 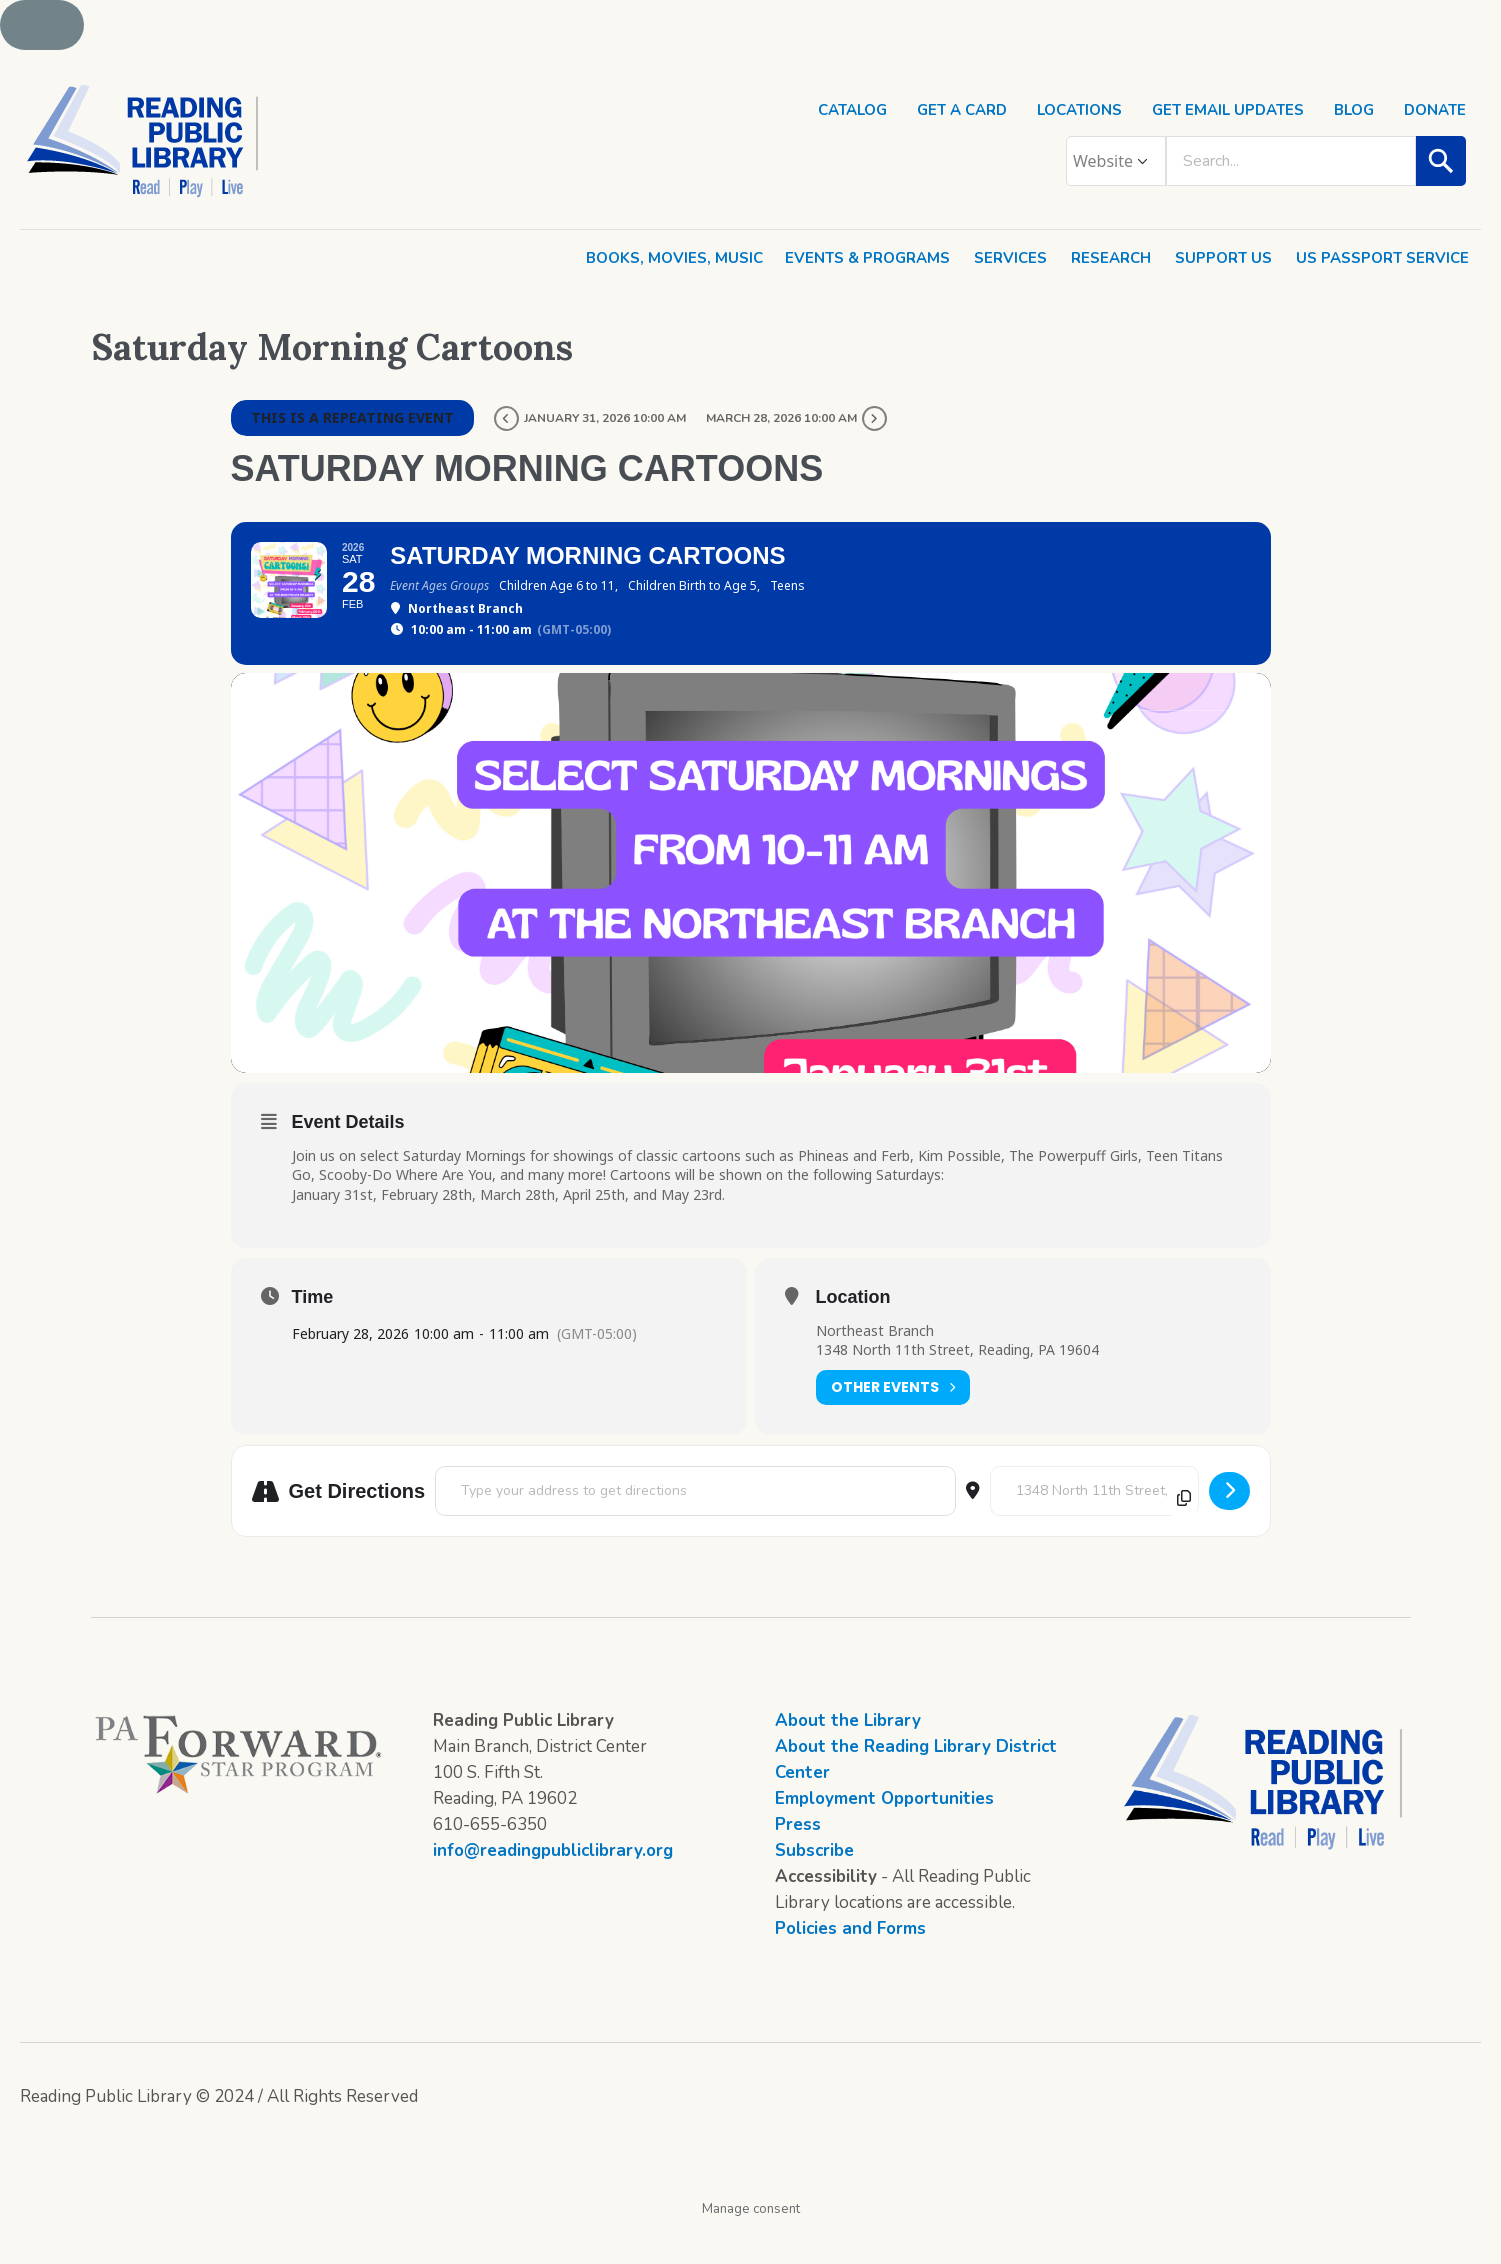 I want to click on Policies and Forms, so click(x=850, y=1965).